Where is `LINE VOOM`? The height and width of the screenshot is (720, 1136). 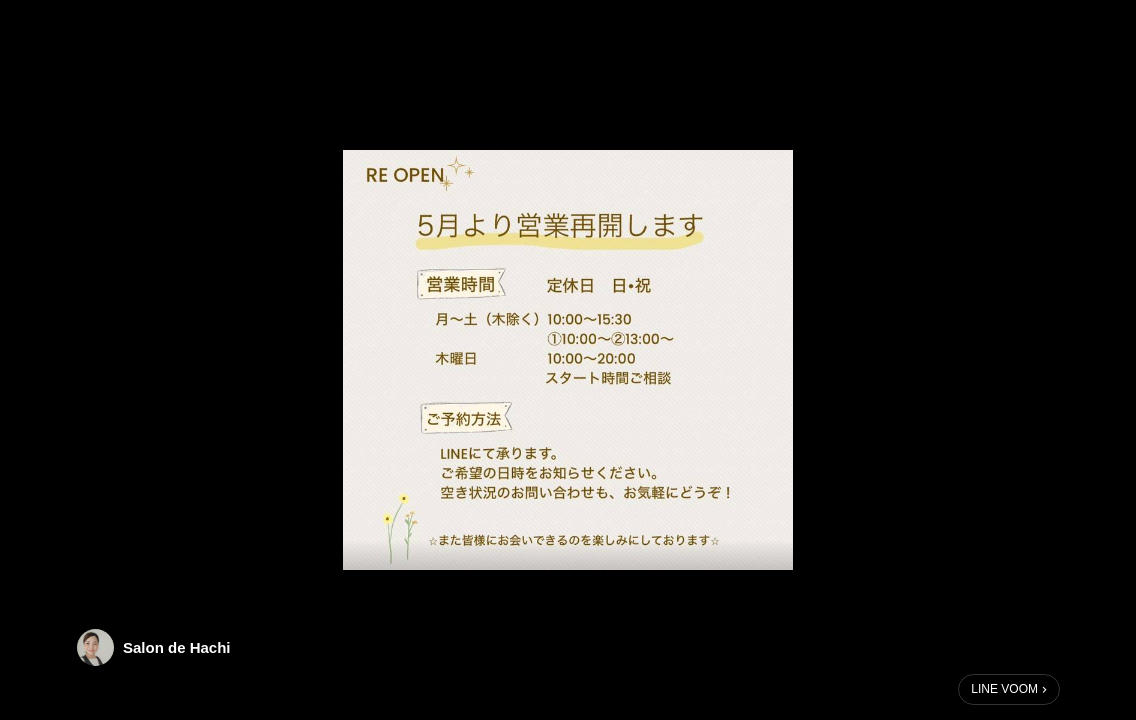 LINE VOOM is located at coordinates (1004, 689).